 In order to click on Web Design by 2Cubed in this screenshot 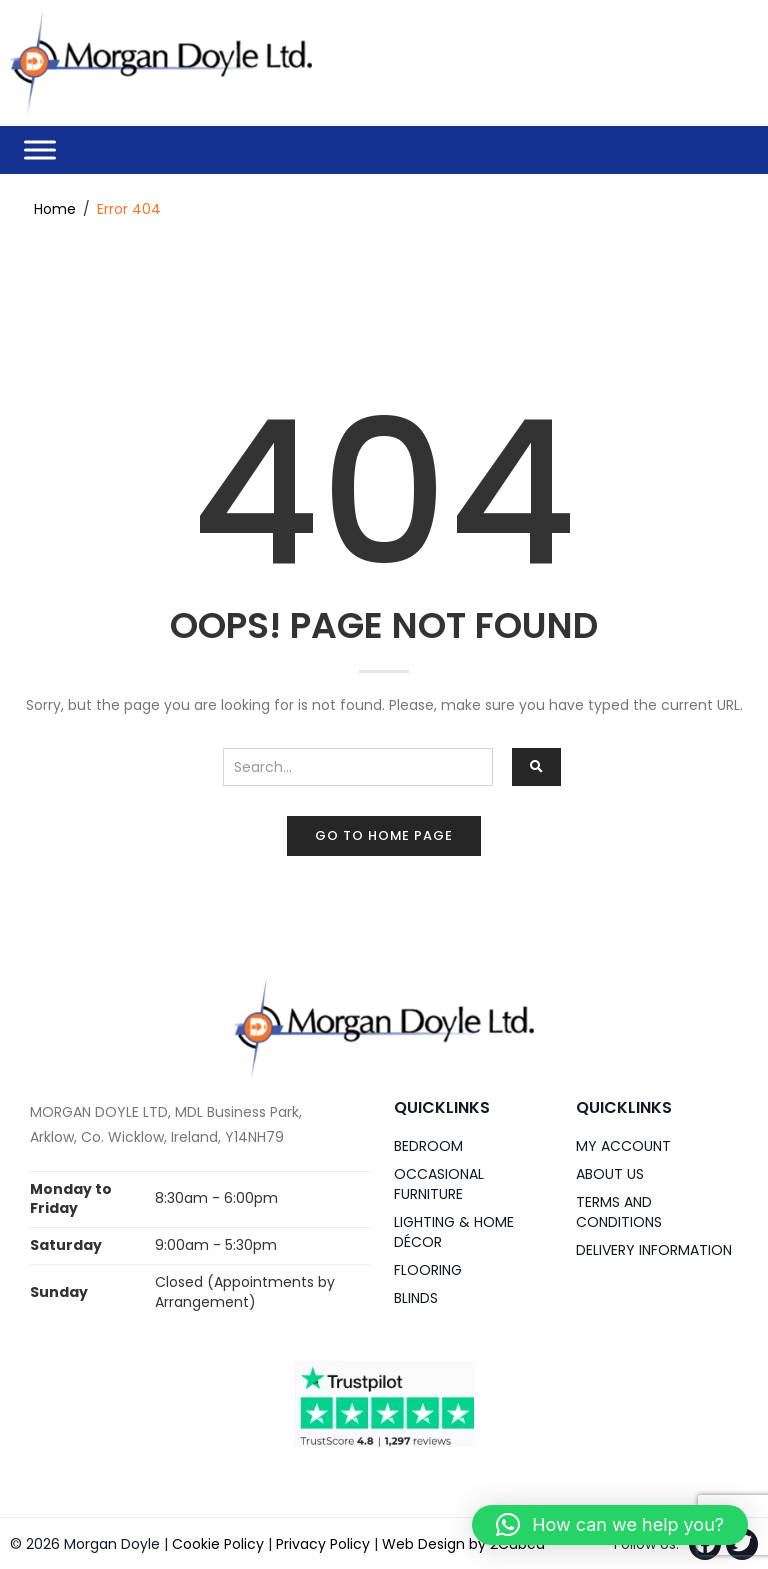, I will do `click(463, 1543)`.